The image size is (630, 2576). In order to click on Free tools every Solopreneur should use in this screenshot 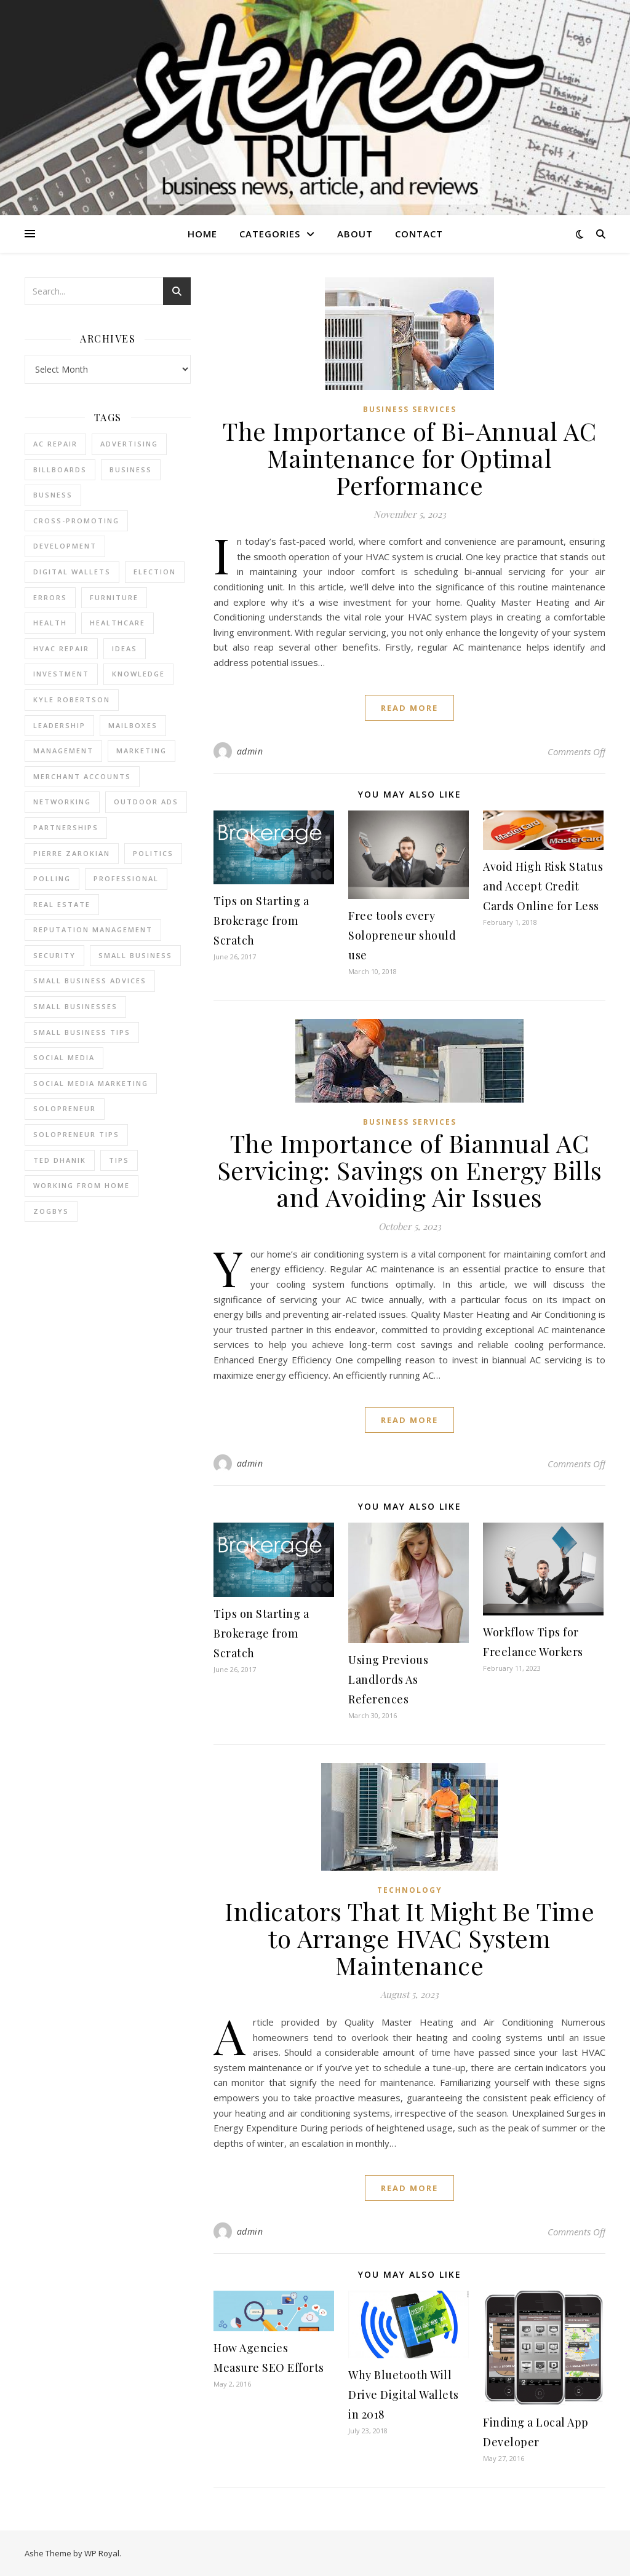, I will do `click(402, 935)`.